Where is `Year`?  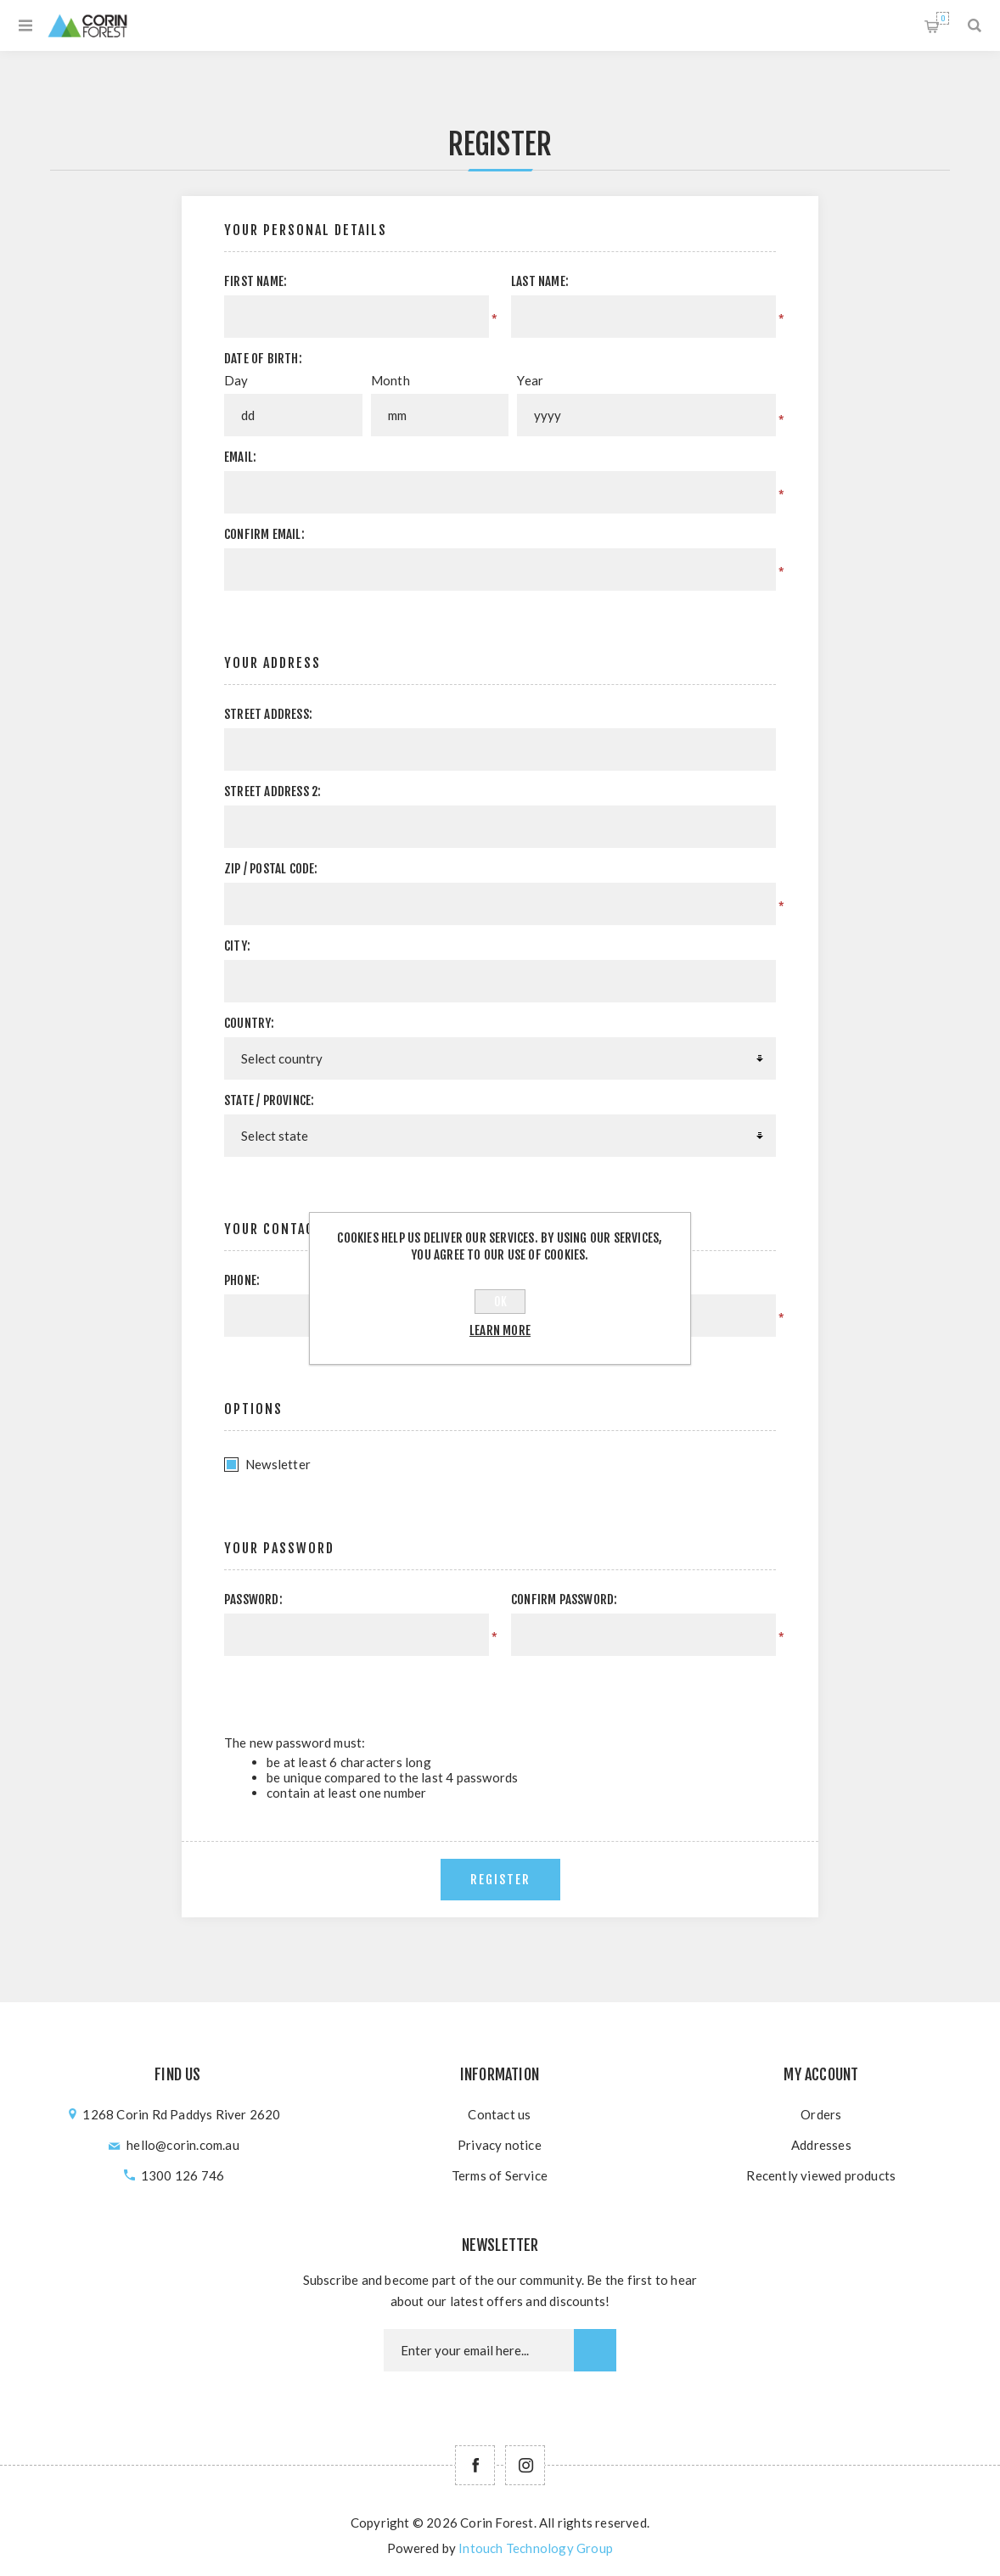 Year is located at coordinates (530, 380).